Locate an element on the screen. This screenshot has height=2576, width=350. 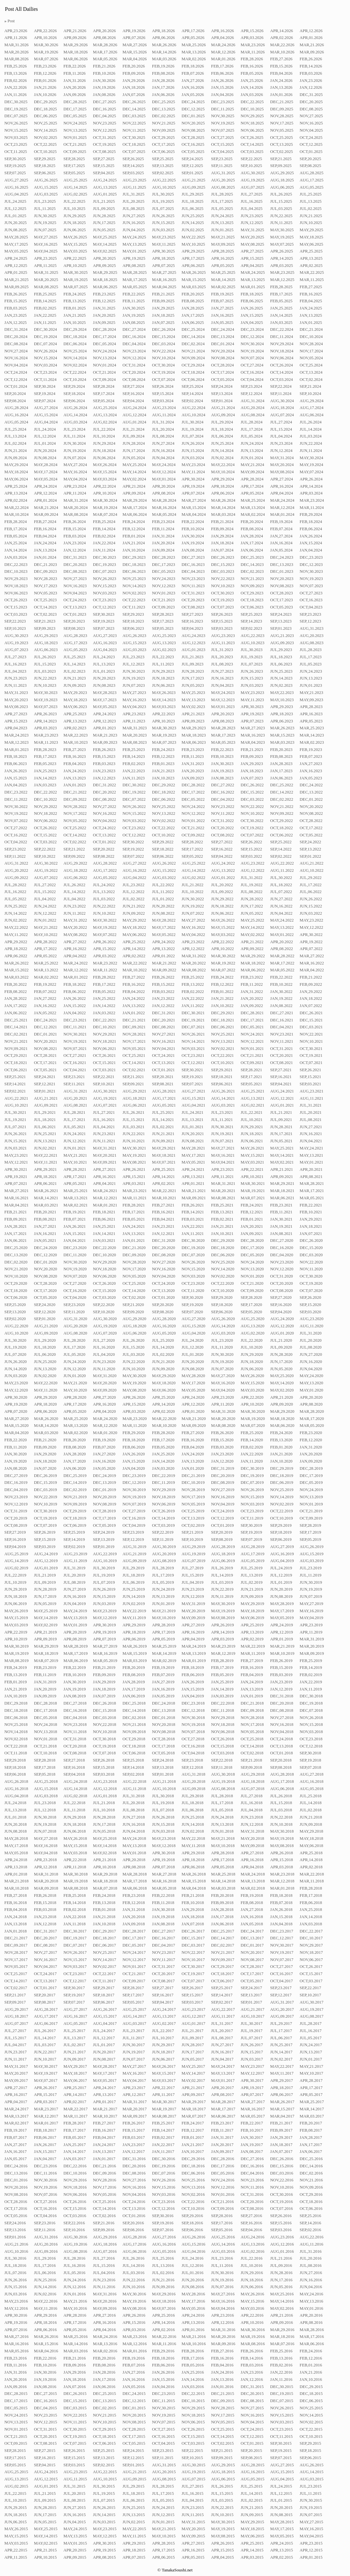
APR,23.2025 is located at coordinates (45, 258).